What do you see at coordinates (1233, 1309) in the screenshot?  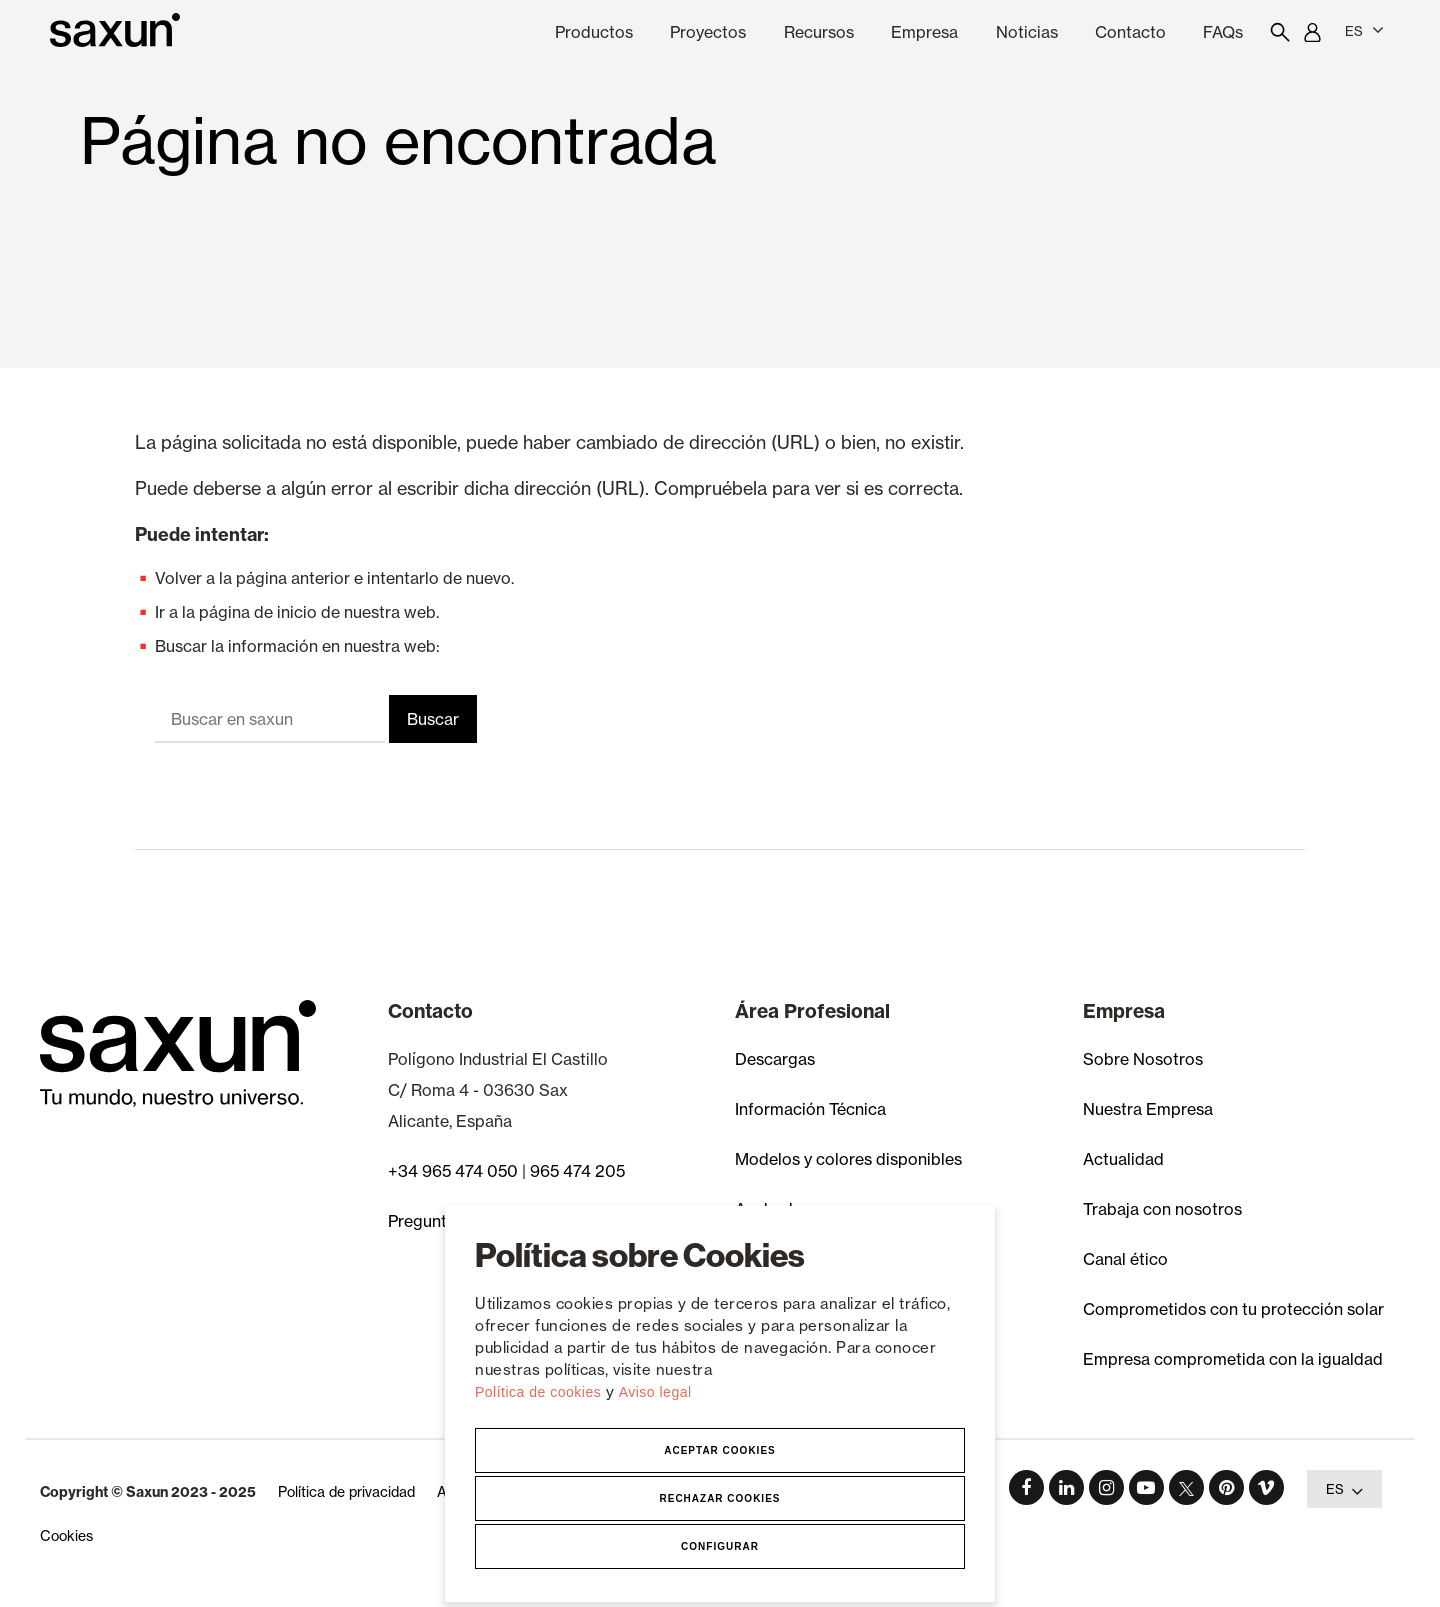 I see `Comprometidos con tu protección solar` at bounding box center [1233, 1309].